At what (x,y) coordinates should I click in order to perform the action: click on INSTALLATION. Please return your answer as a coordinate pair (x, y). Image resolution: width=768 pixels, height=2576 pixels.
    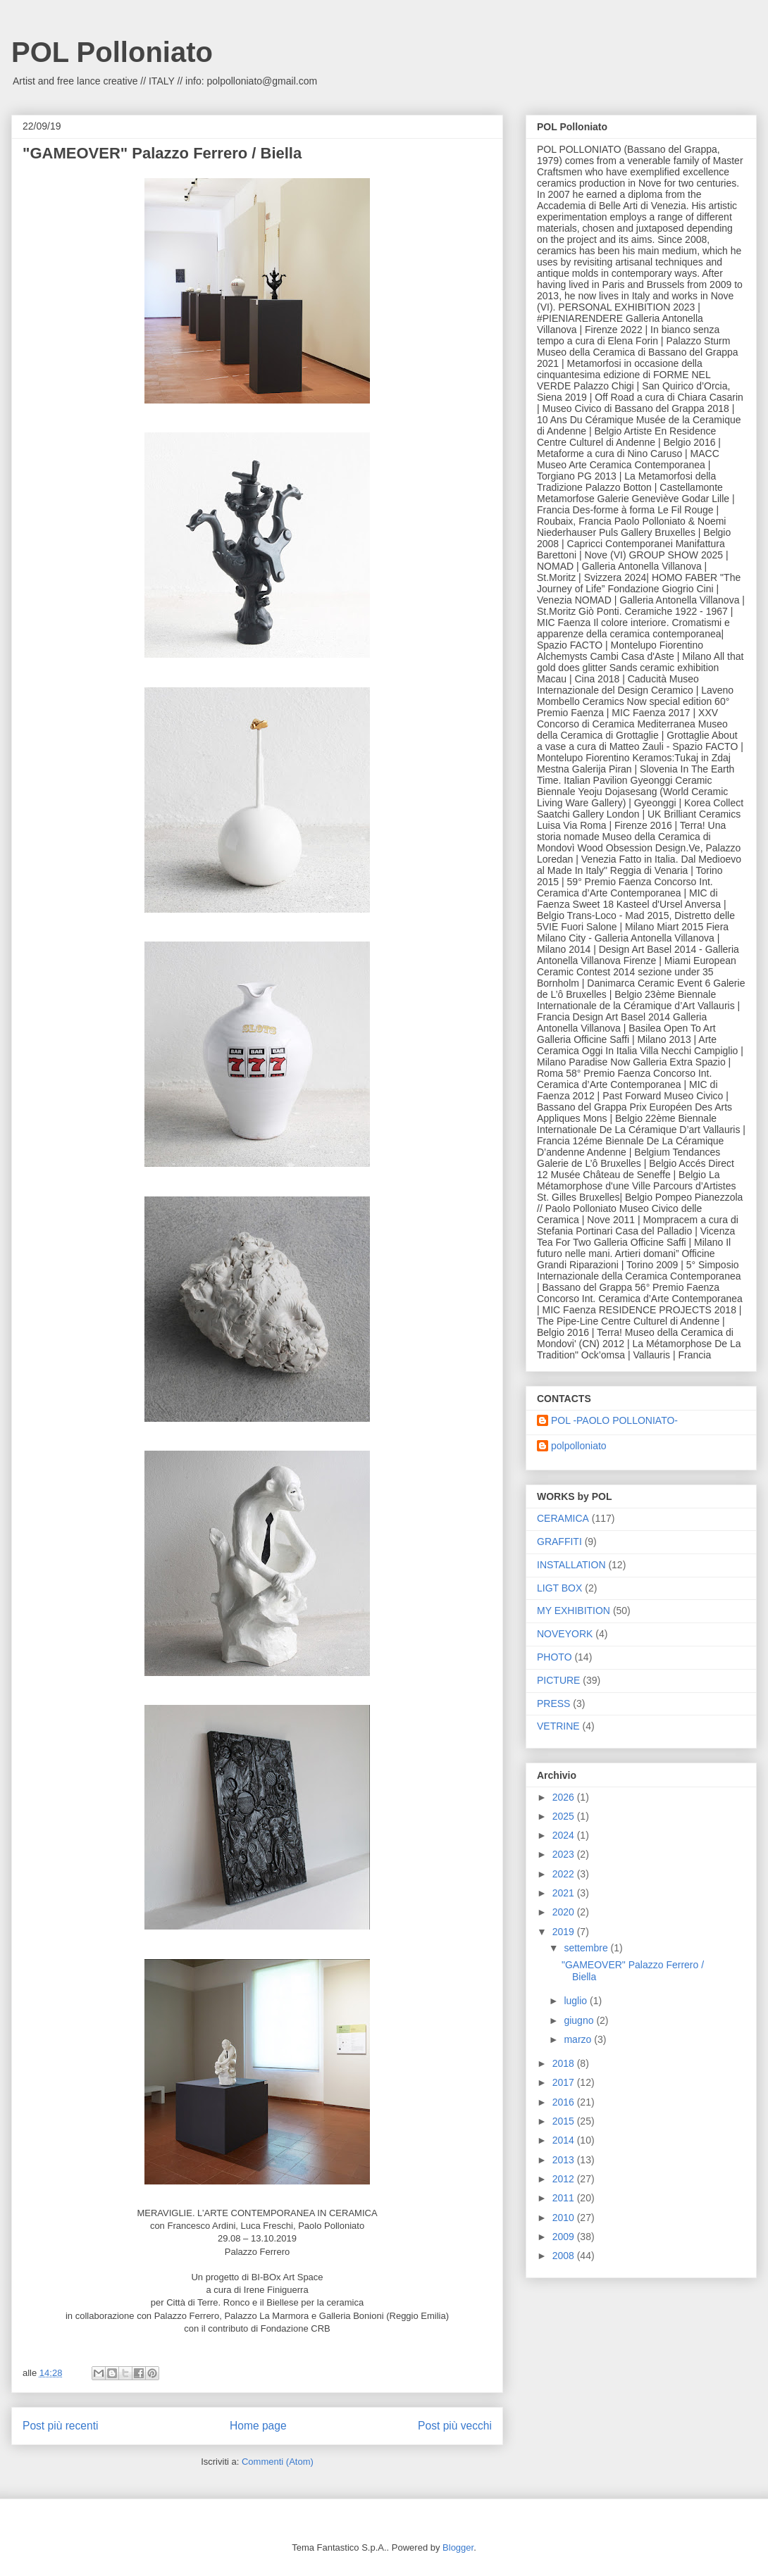
    Looking at the image, I should click on (571, 1564).